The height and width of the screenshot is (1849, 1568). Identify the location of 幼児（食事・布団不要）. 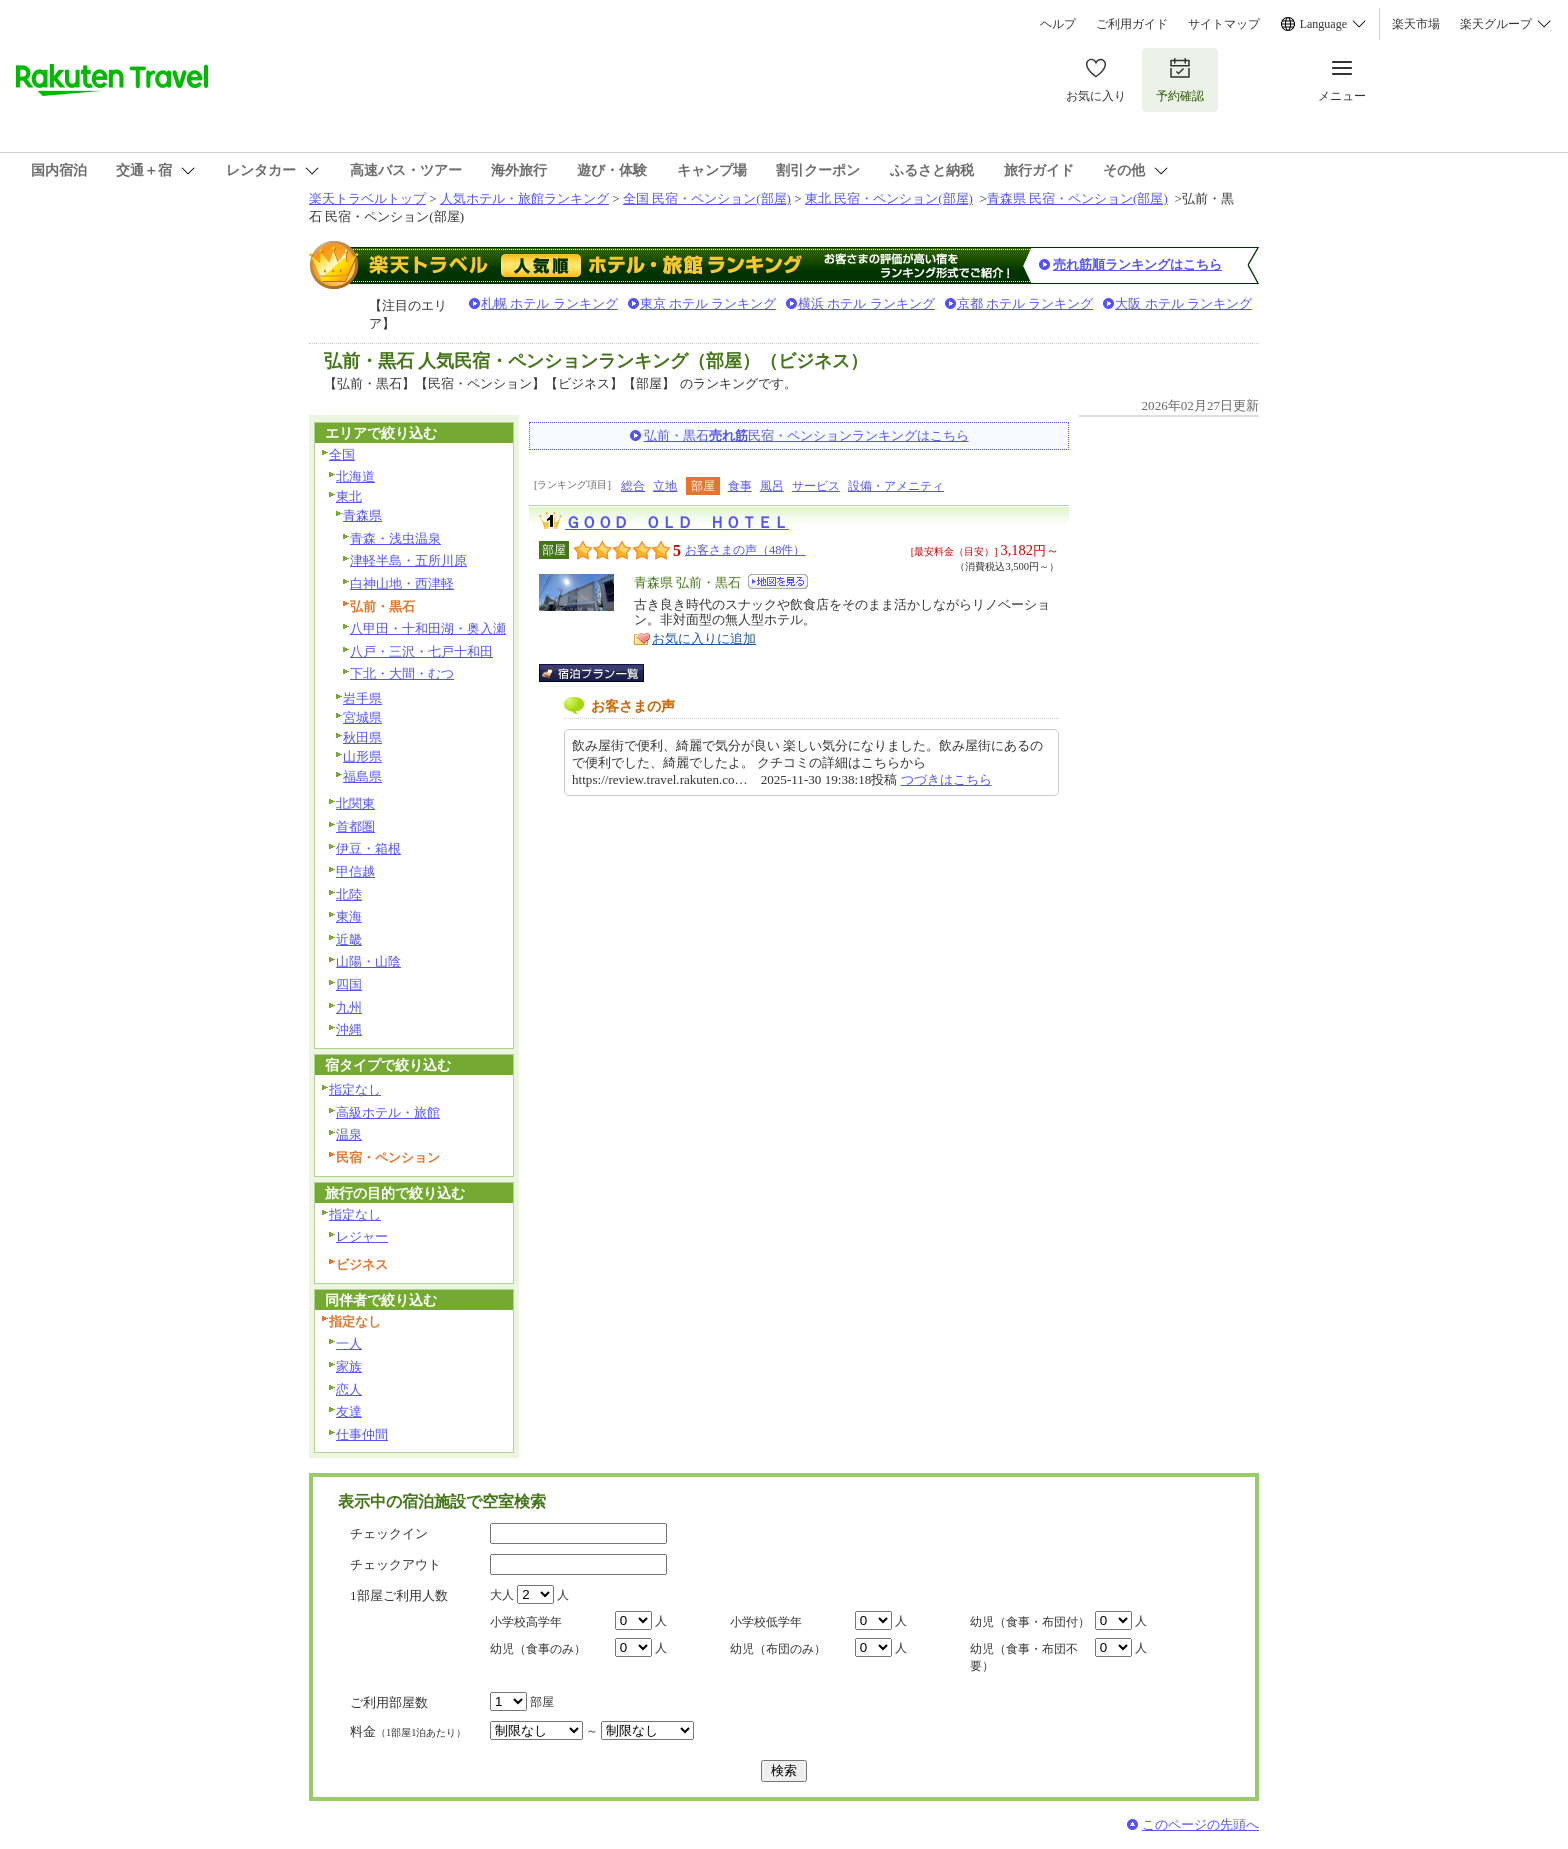
(1024, 1657).